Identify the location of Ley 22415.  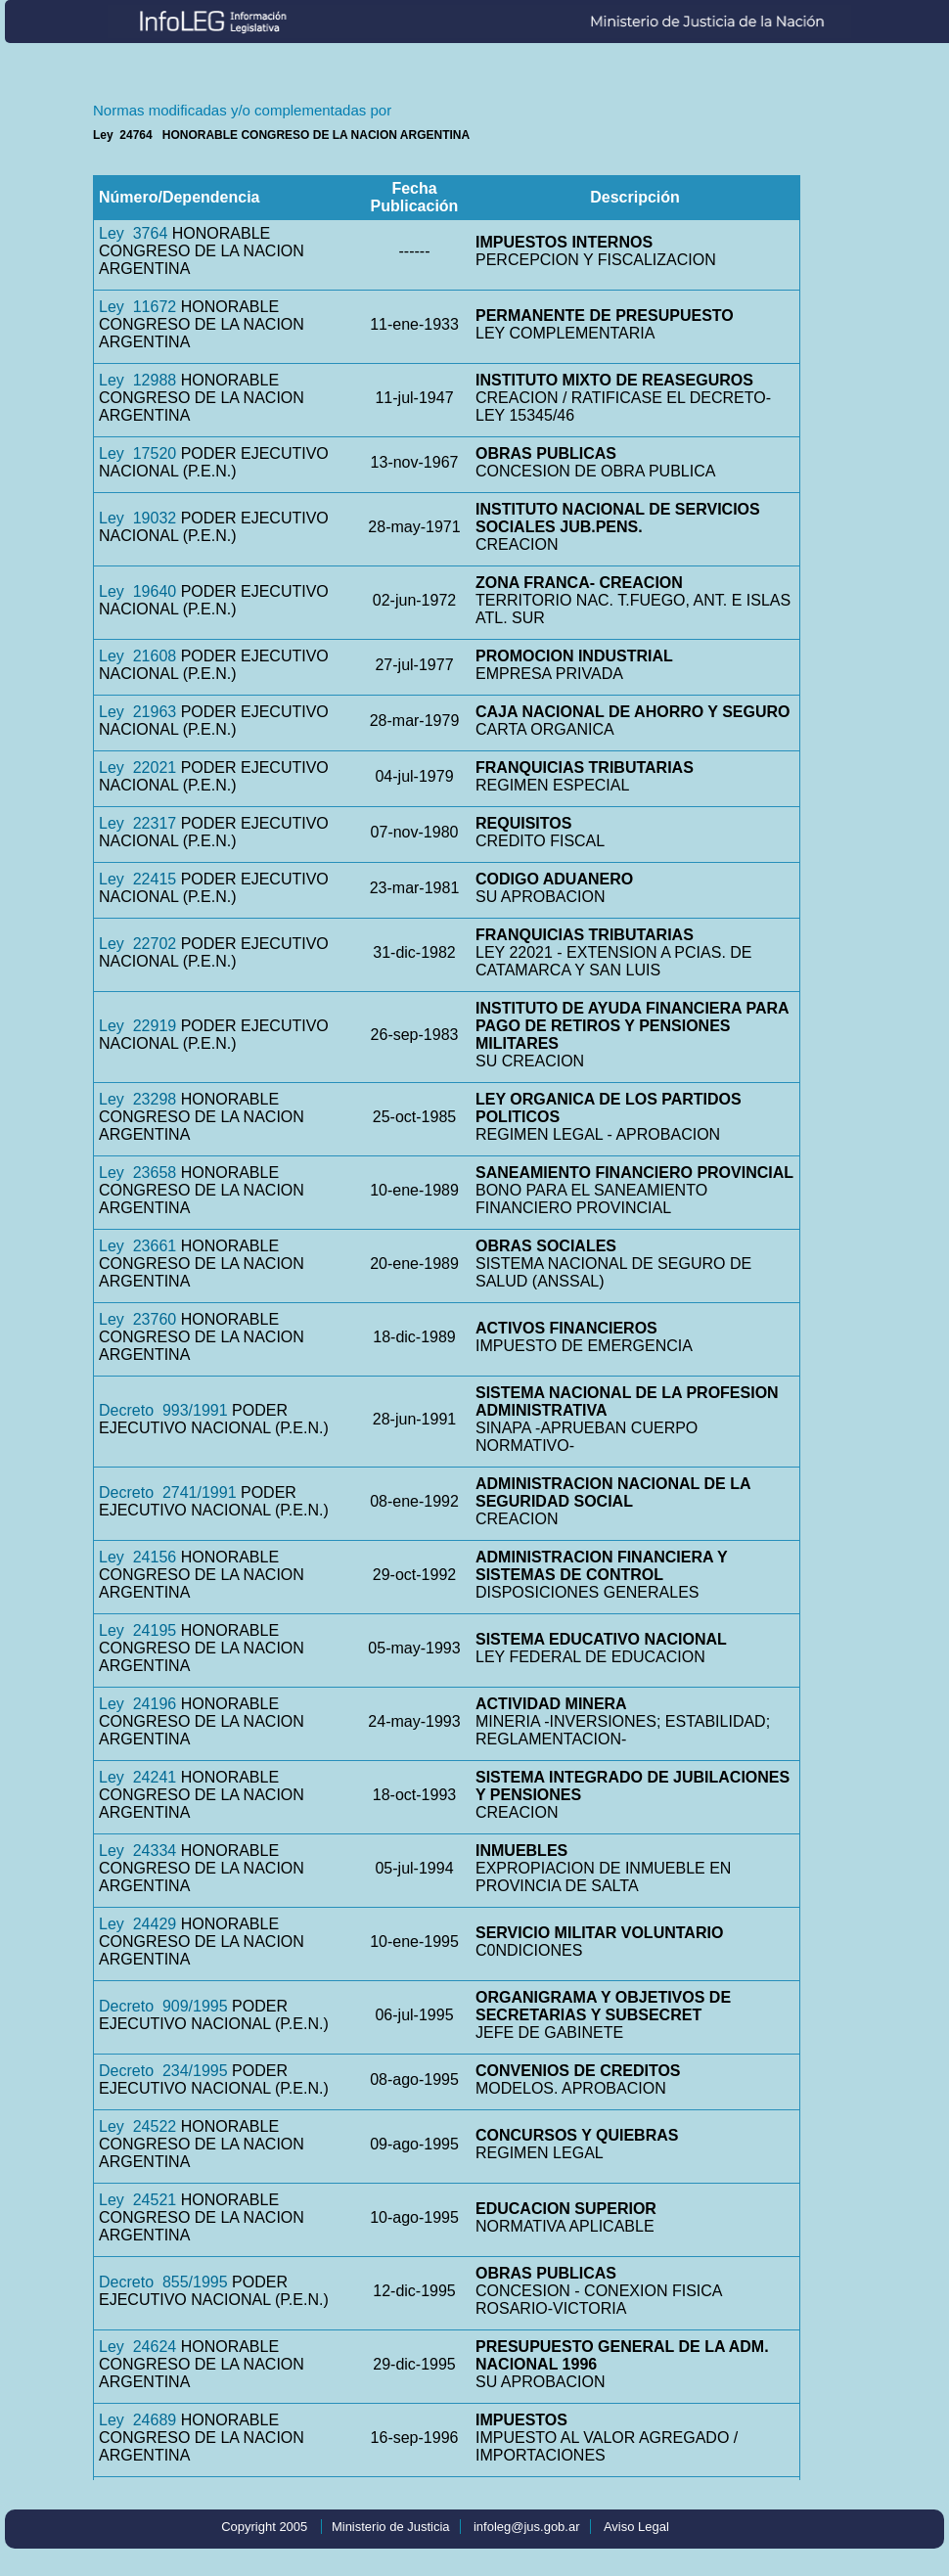
(137, 879).